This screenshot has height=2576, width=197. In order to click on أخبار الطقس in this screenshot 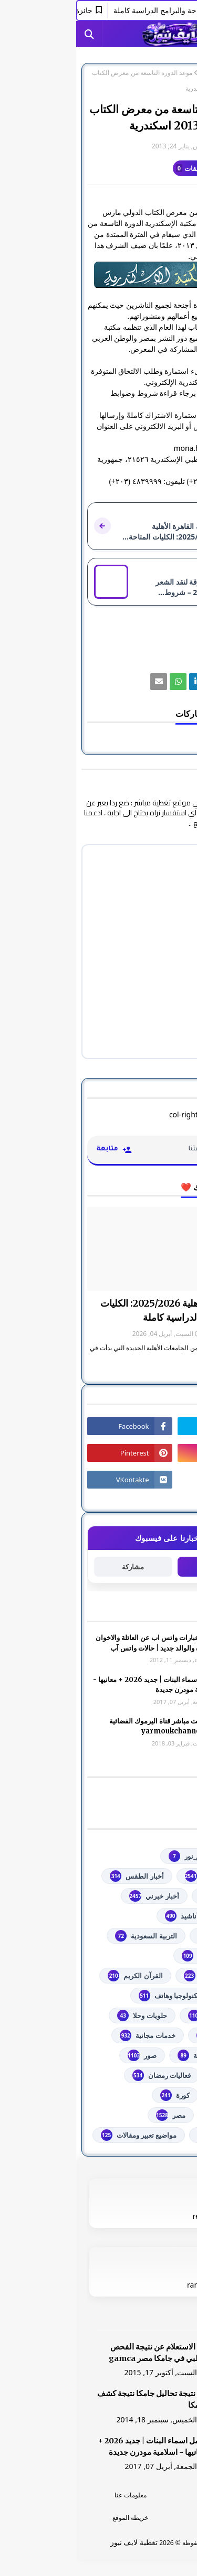, I will do `click(60, 1876)`.